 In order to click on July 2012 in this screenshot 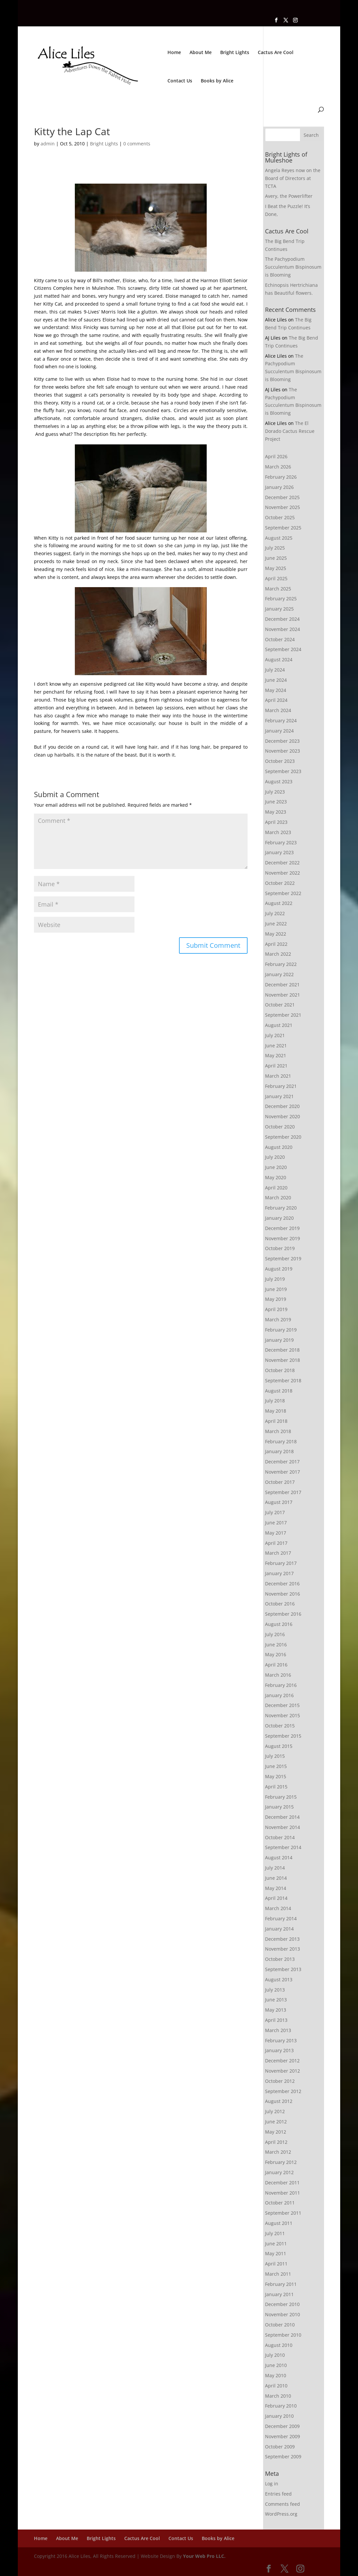, I will do `click(275, 2111)`.